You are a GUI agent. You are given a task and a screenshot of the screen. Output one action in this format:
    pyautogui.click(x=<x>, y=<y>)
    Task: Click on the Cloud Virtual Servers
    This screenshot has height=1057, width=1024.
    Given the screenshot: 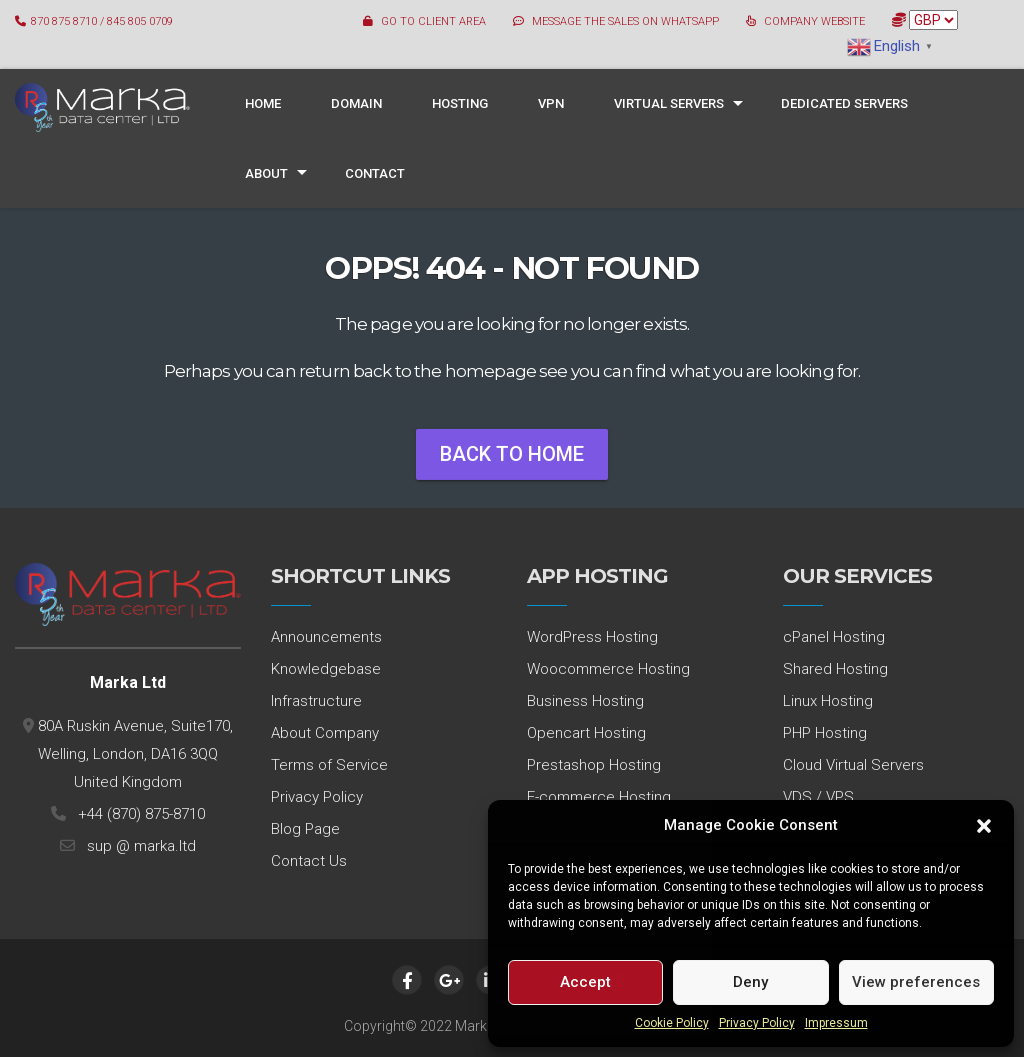 What is the action you would take?
    pyautogui.click(x=853, y=765)
    